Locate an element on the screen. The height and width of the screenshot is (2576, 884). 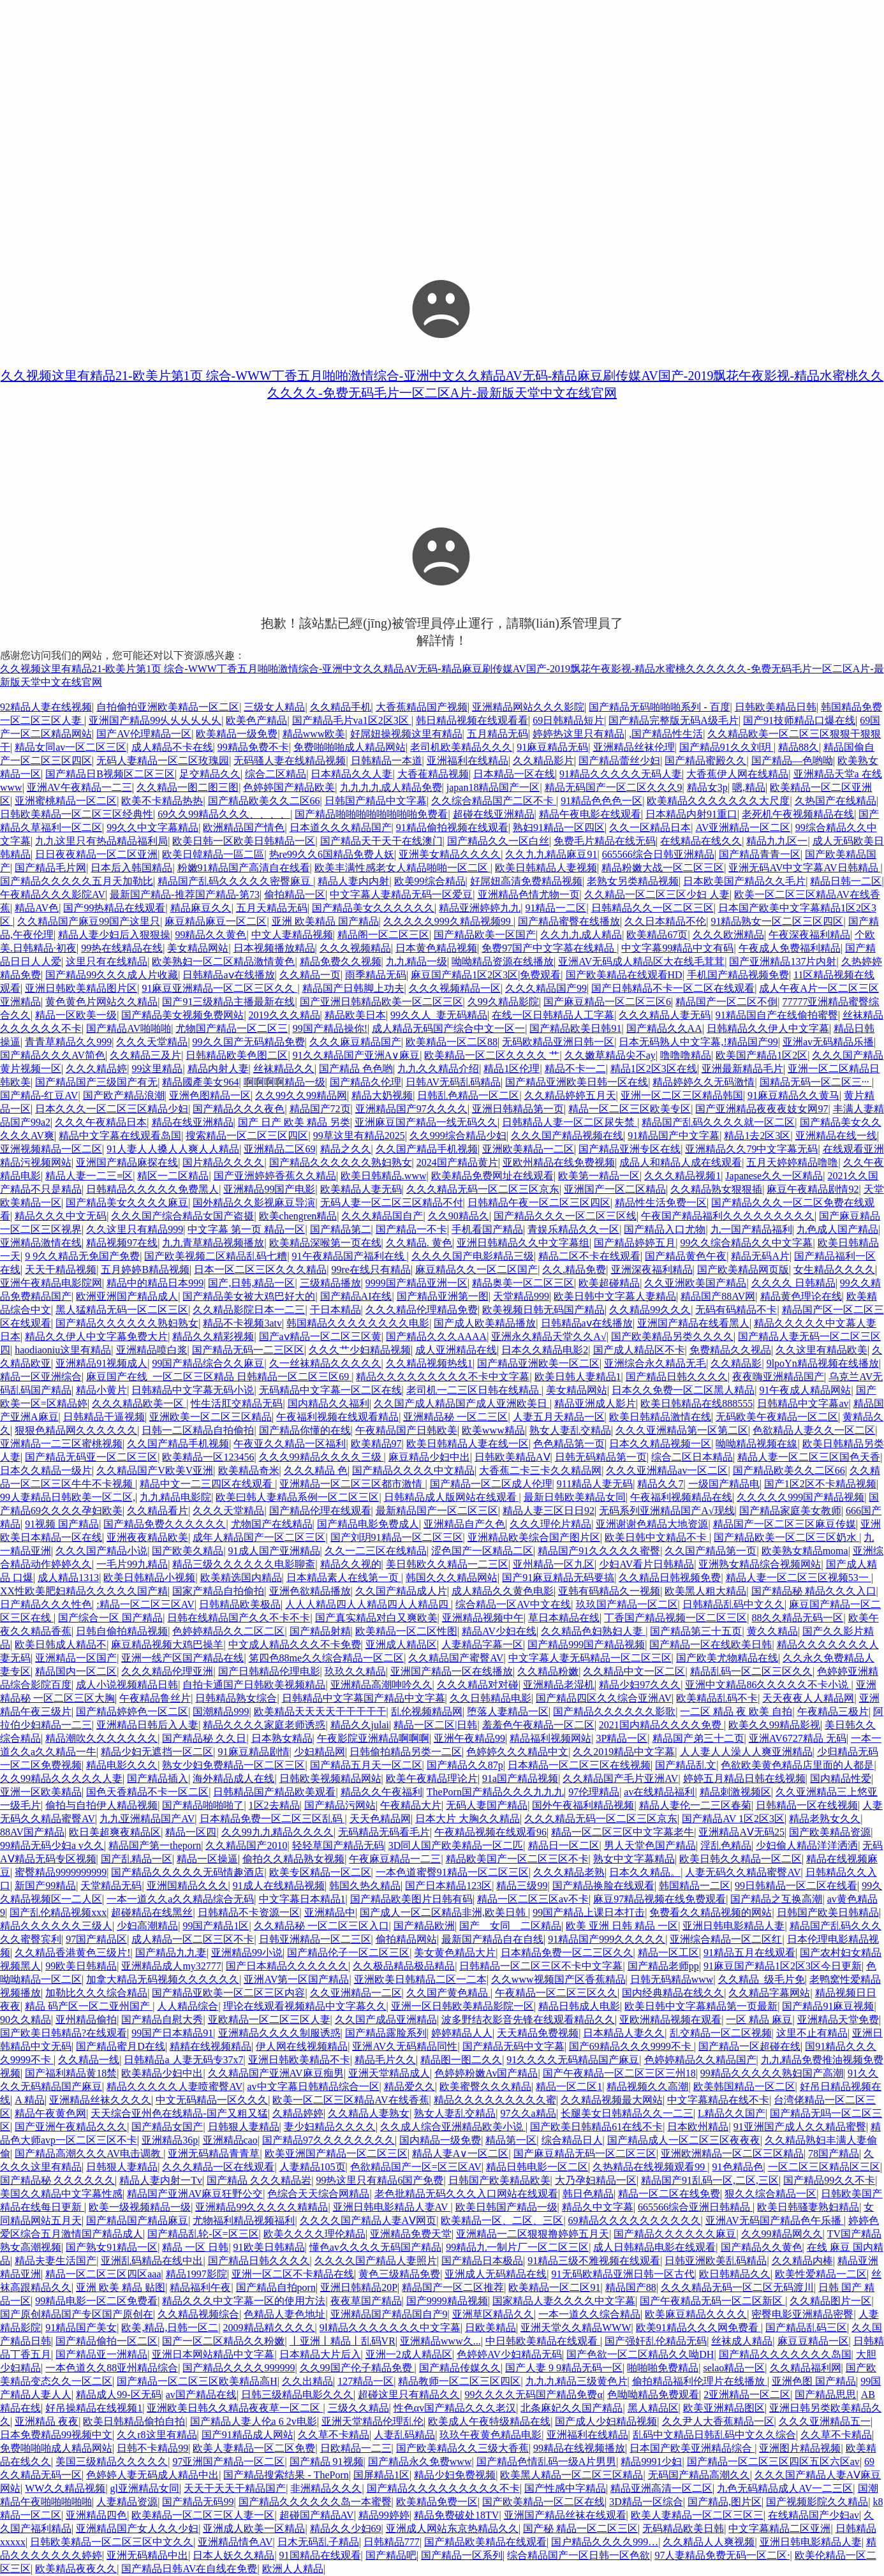
亚洲精品国产精品国自产9 is located at coordinates (389, 2314).